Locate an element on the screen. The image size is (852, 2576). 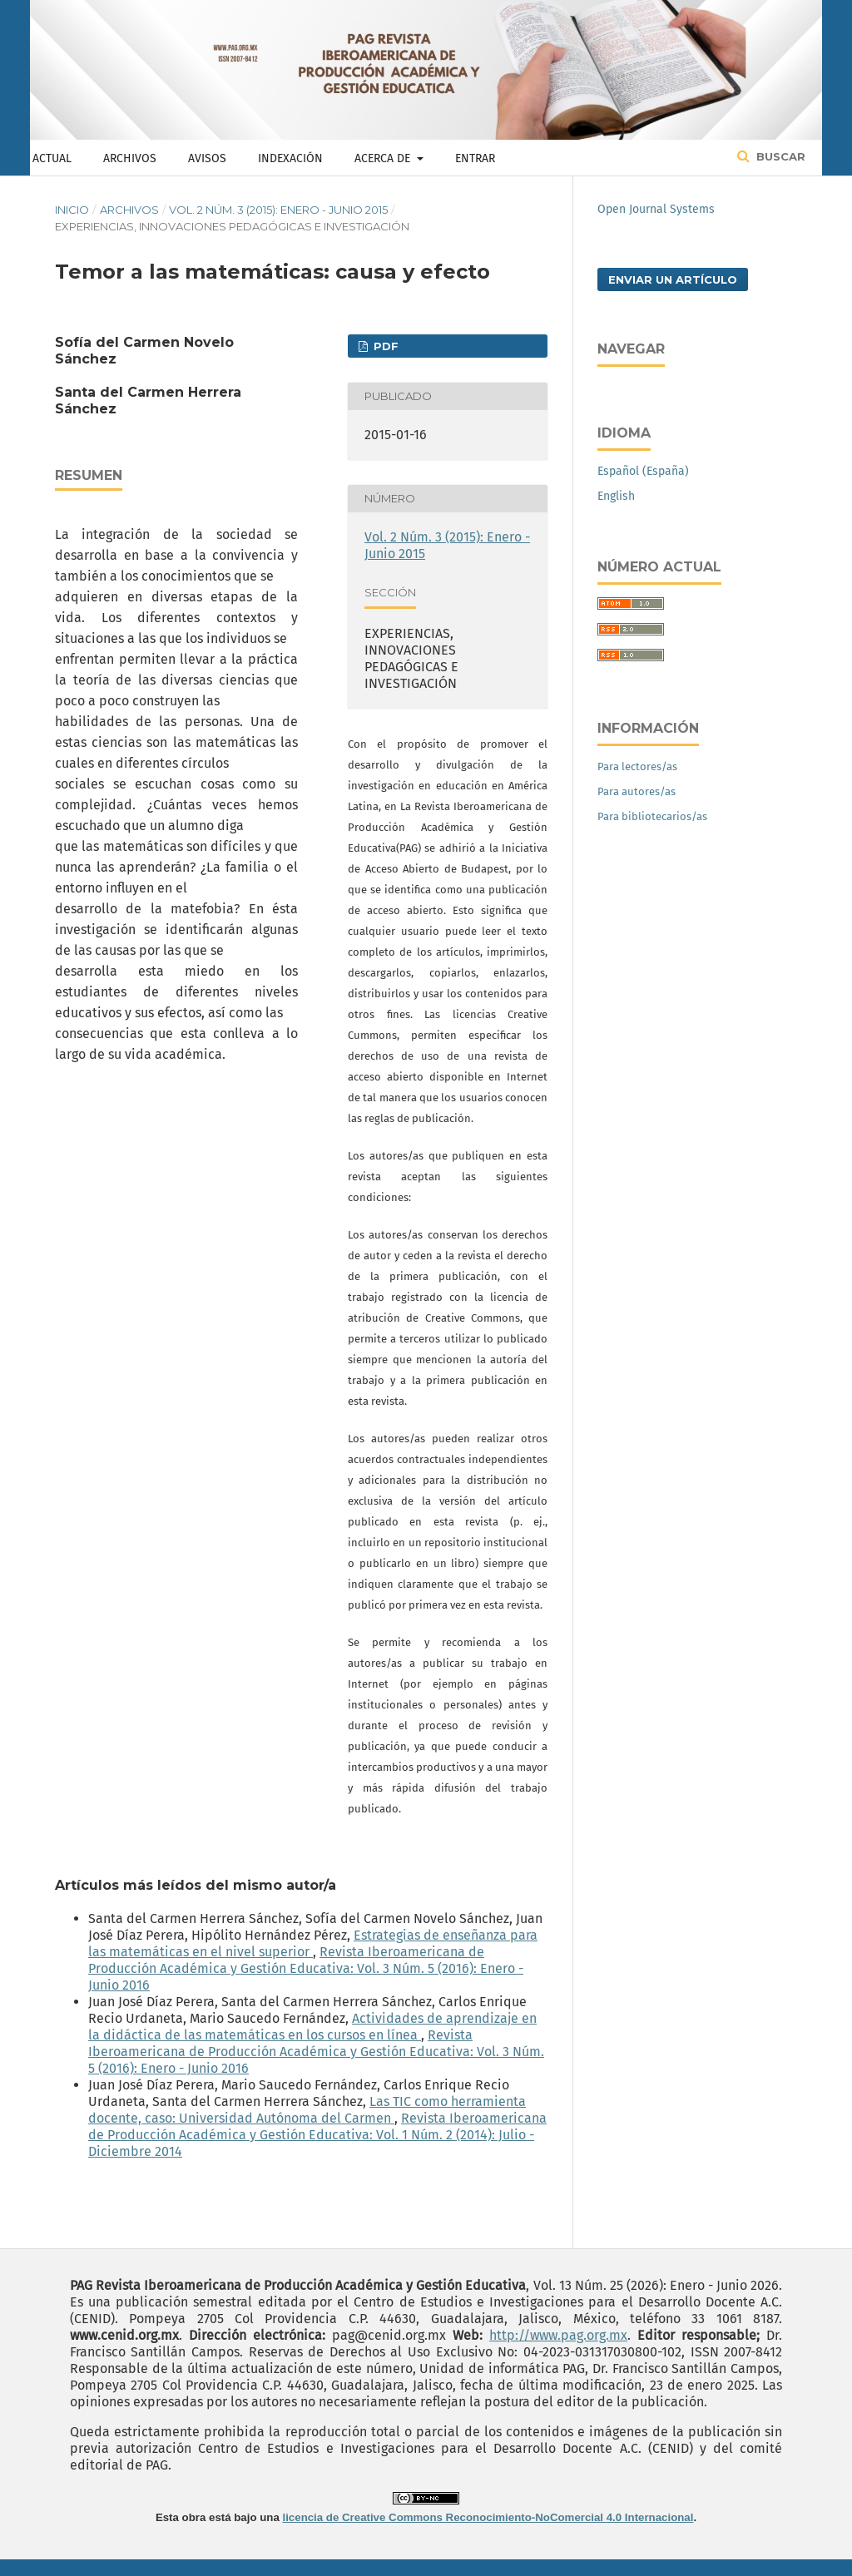
licencia de Creative Commons Reconocimiento-NoComercial 4.0 Internacional is located at coordinates (488, 2517).